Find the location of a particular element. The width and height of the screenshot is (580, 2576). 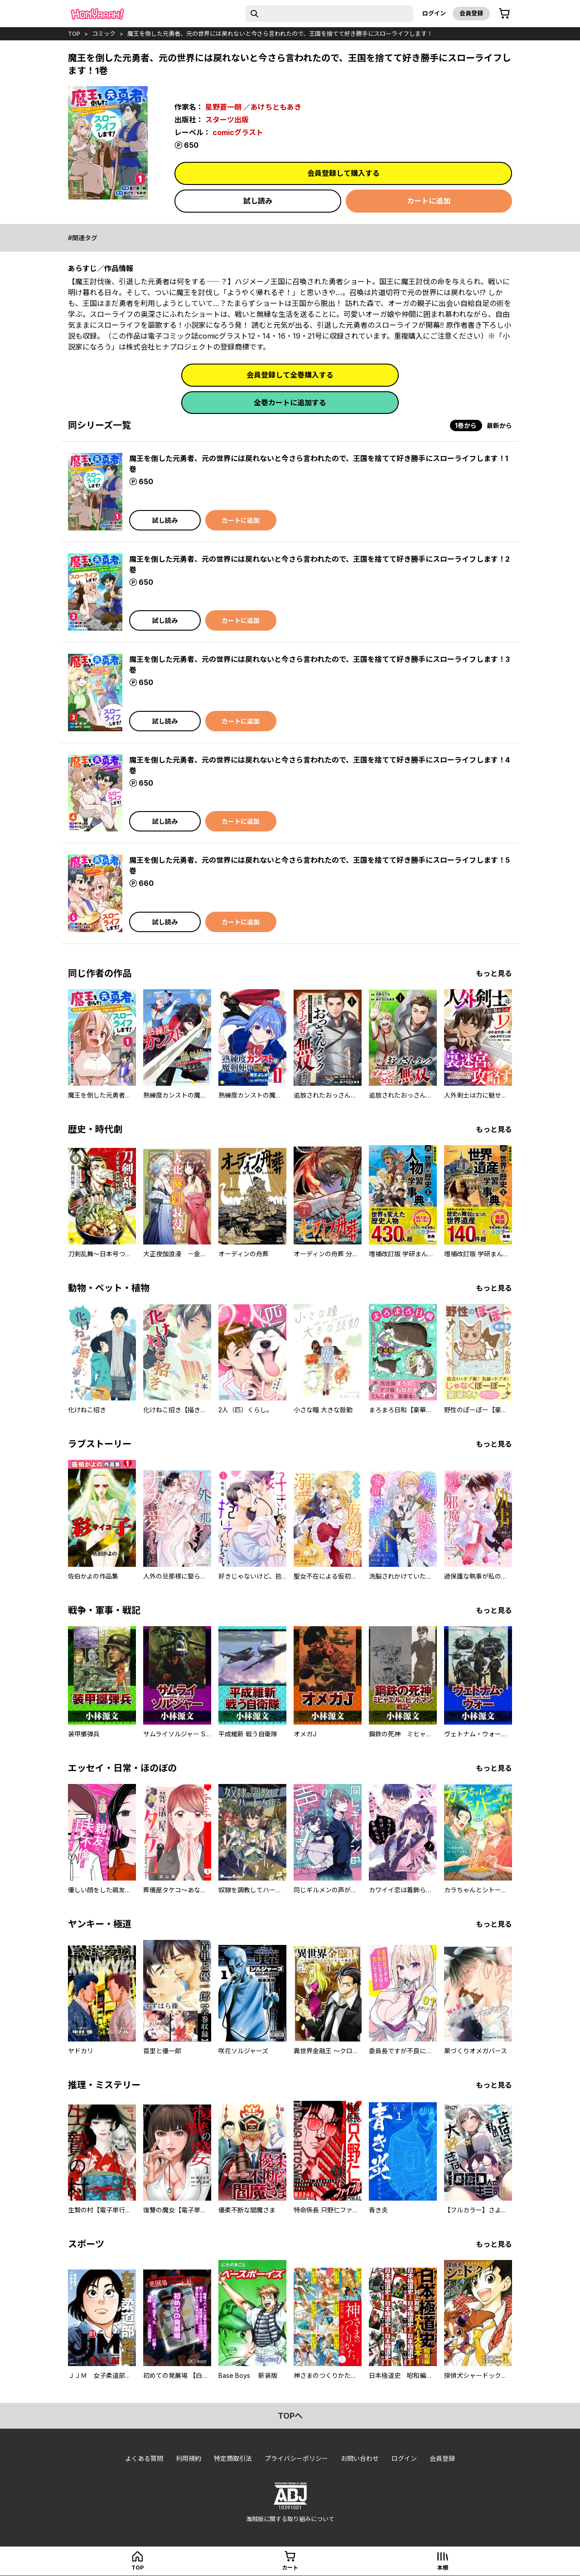

あけちともあき is located at coordinates (276, 107).